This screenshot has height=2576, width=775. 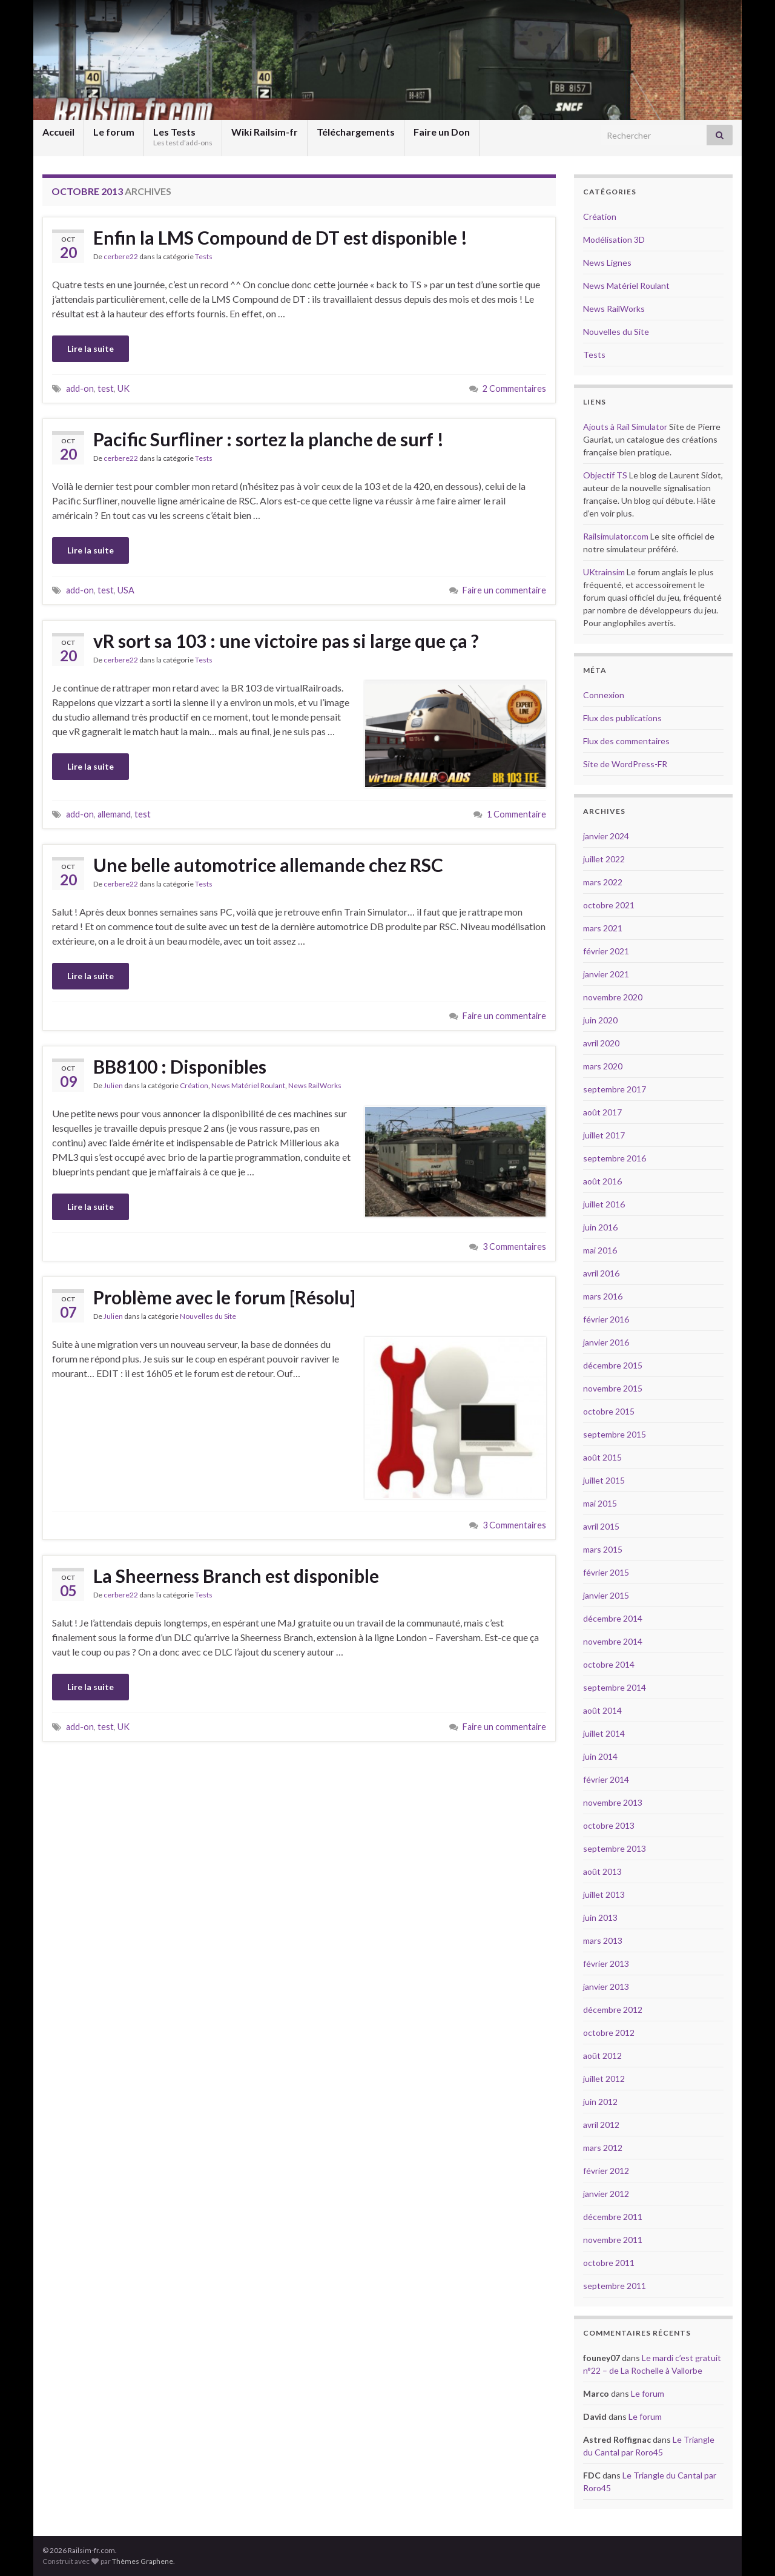 What do you see at coordinates (626, 741) in the screenshot?
I see `Flux des commentaires` at bounding box center [626, 741].